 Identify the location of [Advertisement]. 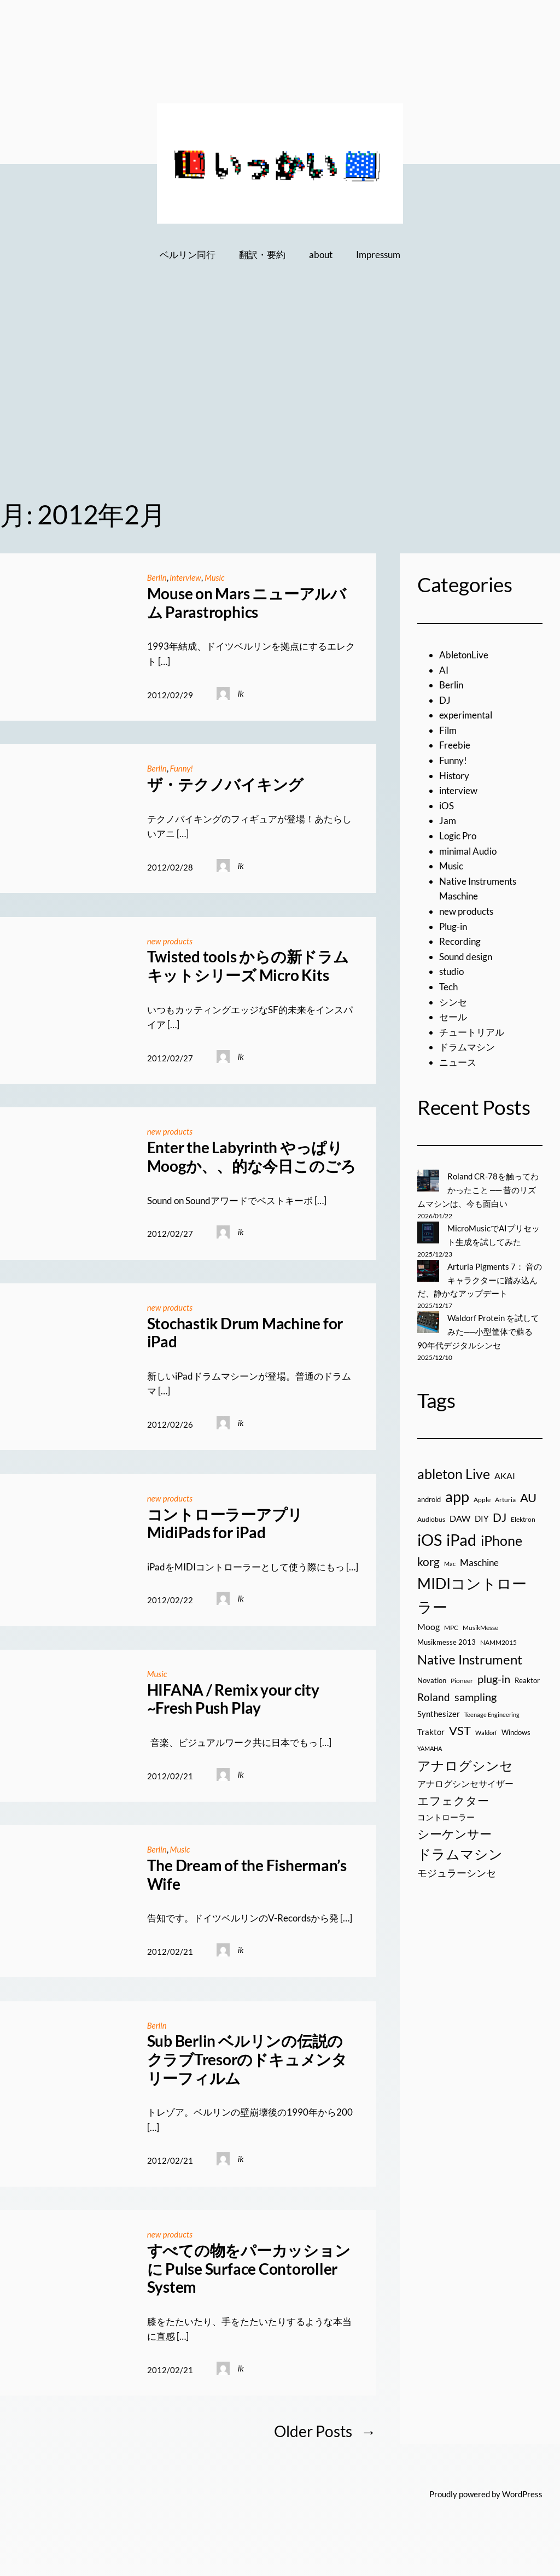
(280, 398).